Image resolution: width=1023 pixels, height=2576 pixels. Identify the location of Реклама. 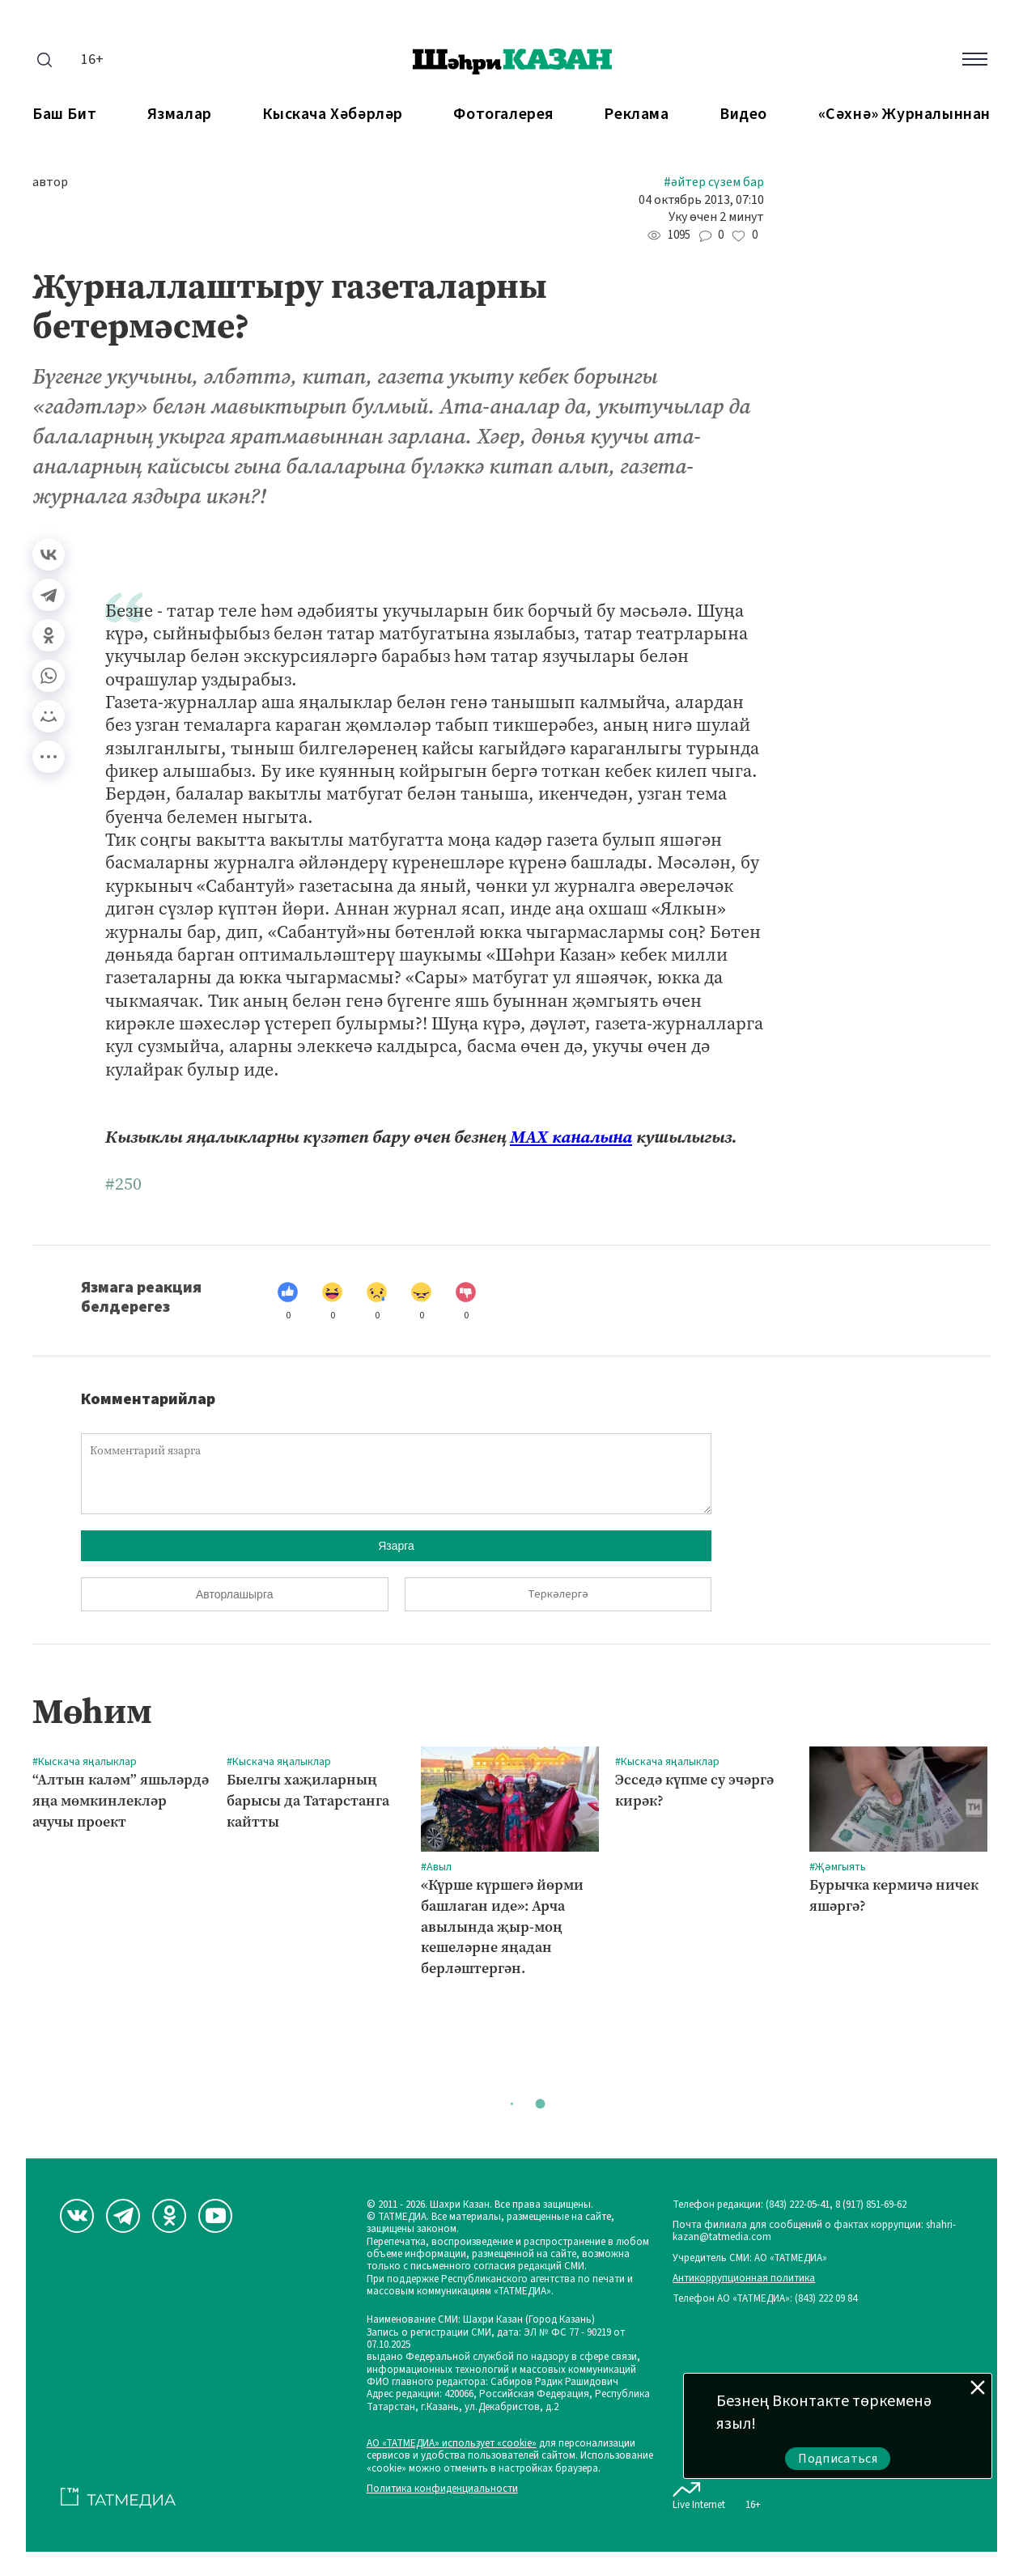
(636, 114).